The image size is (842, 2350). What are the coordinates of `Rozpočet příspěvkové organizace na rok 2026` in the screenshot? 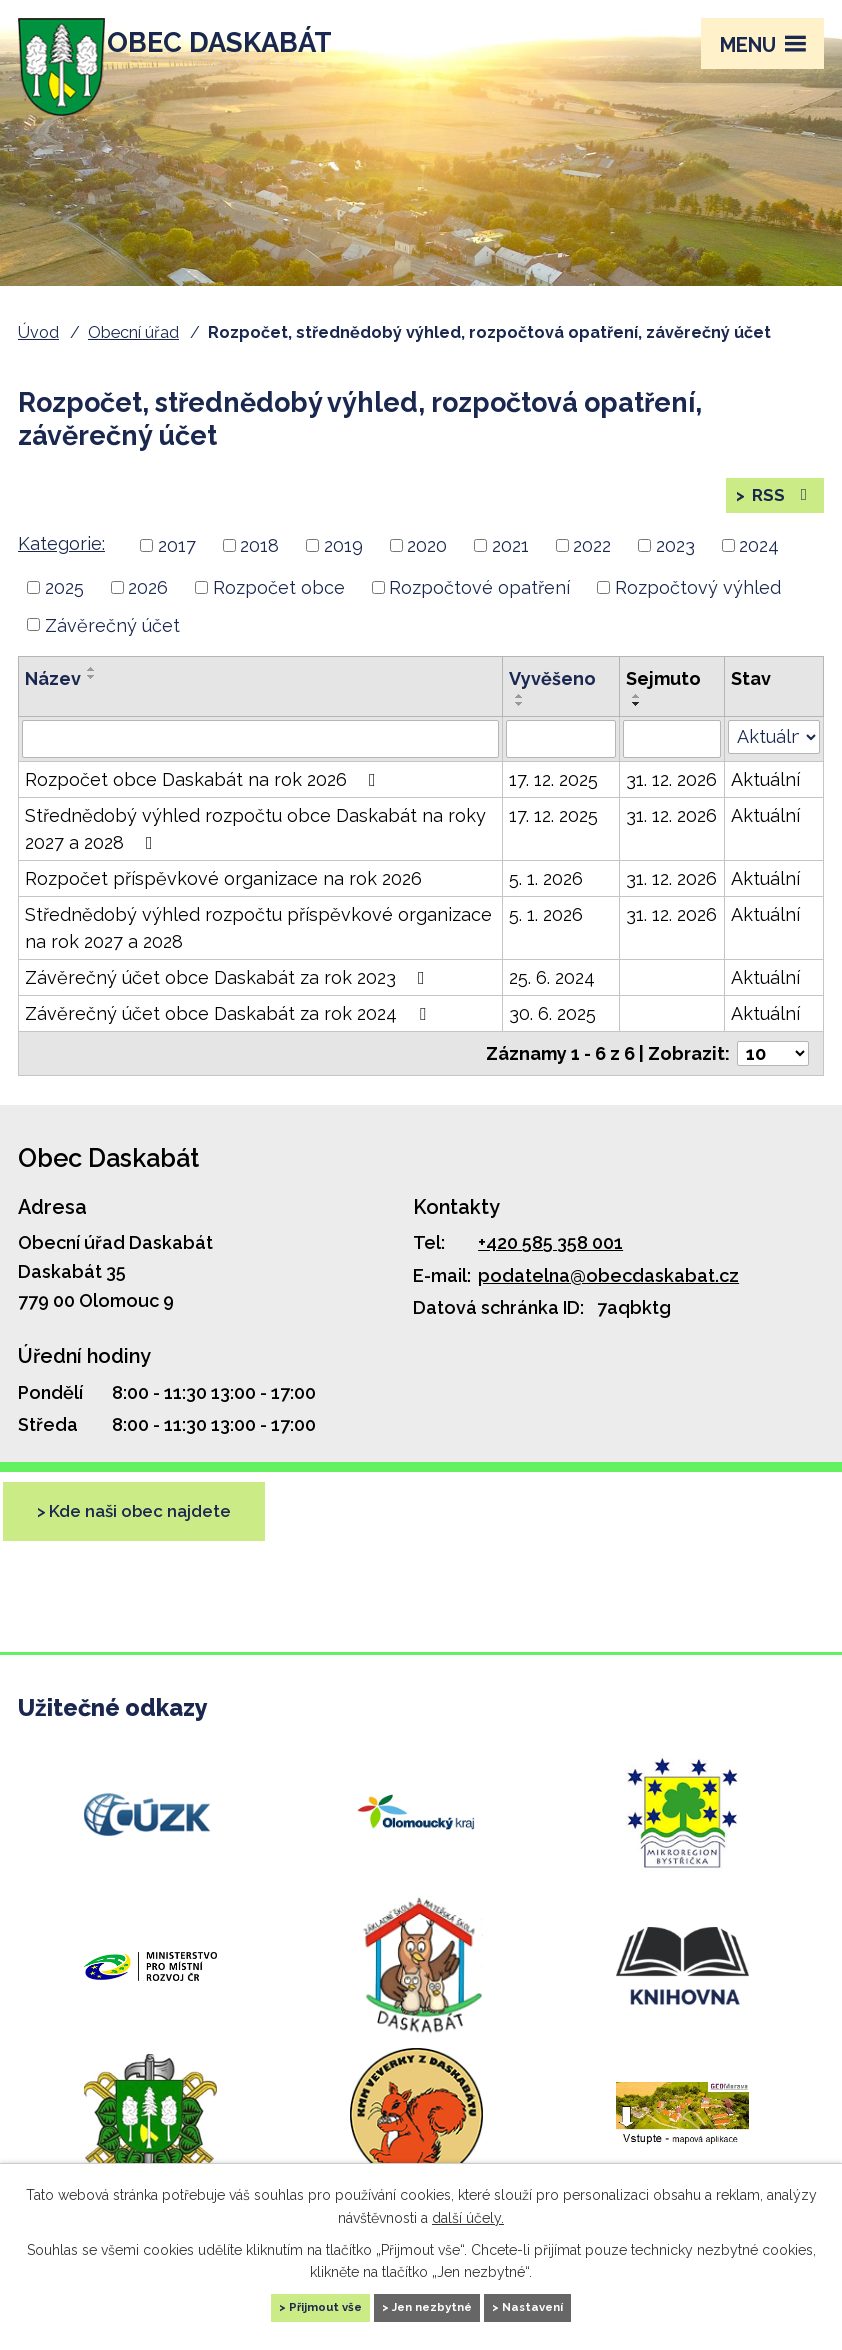 It's located at (223, 903).